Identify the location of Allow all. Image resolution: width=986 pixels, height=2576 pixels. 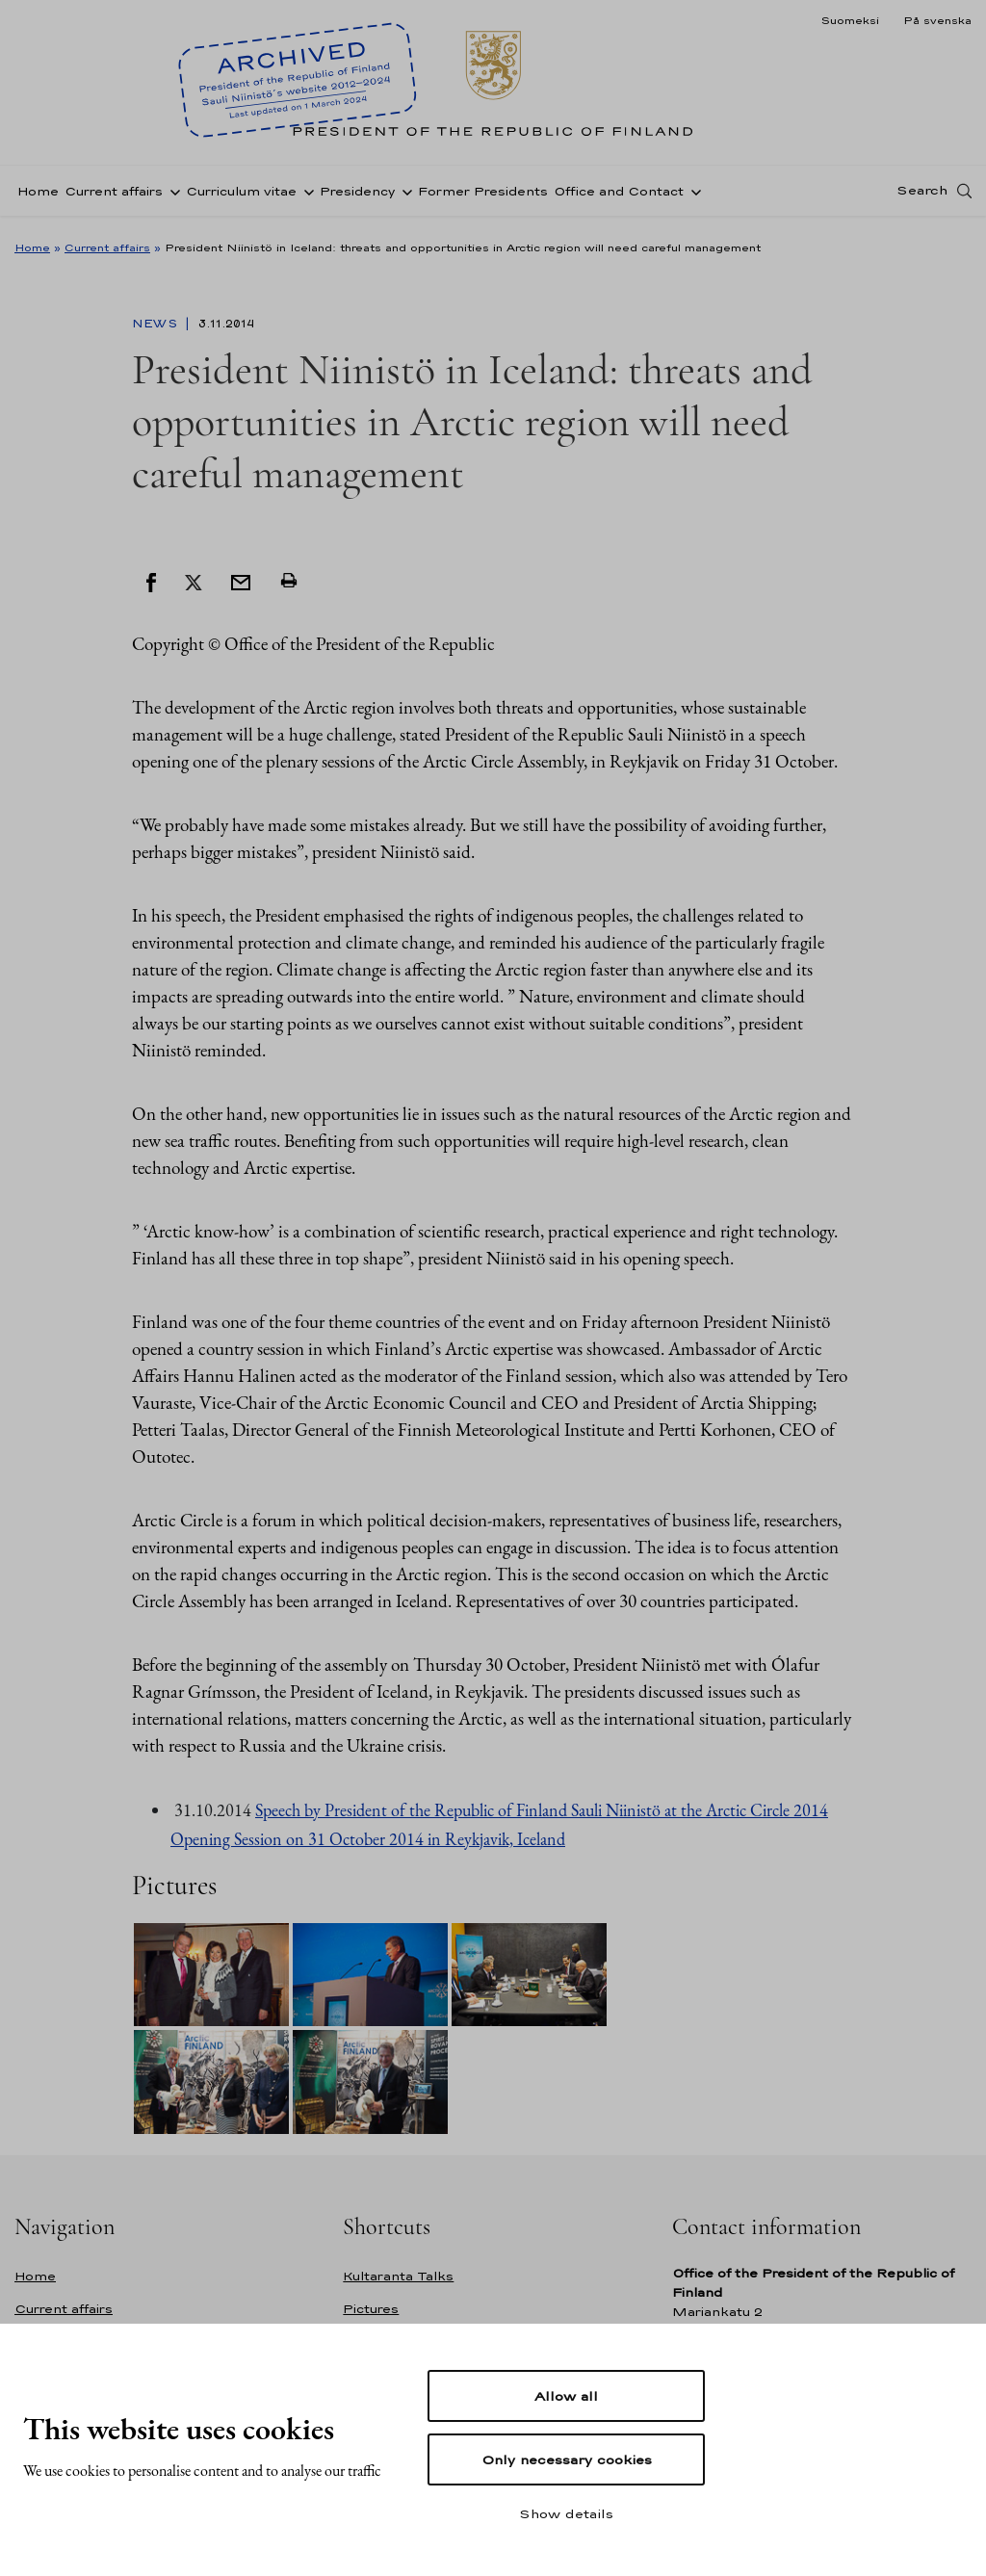
(566, 2396).